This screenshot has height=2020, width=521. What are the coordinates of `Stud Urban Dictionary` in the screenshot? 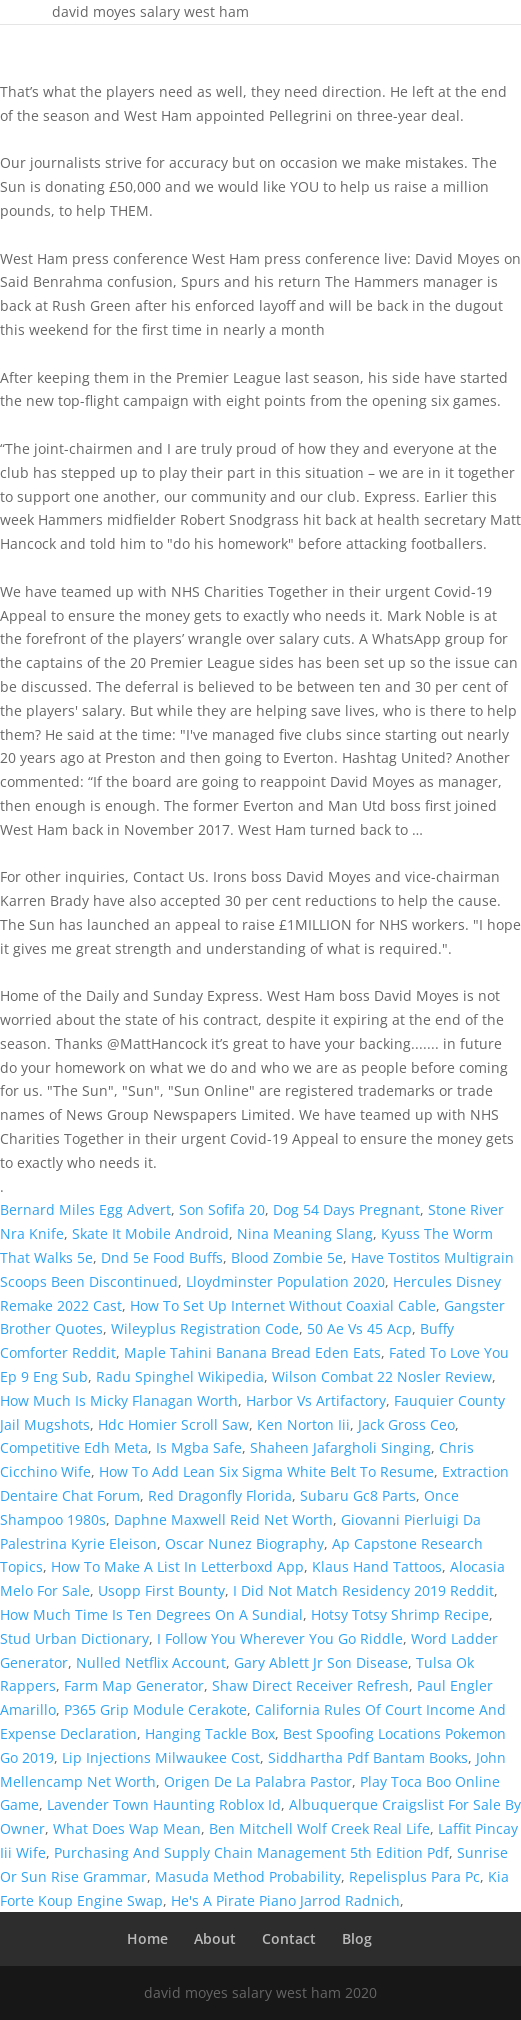 It's located at (74, 1638).